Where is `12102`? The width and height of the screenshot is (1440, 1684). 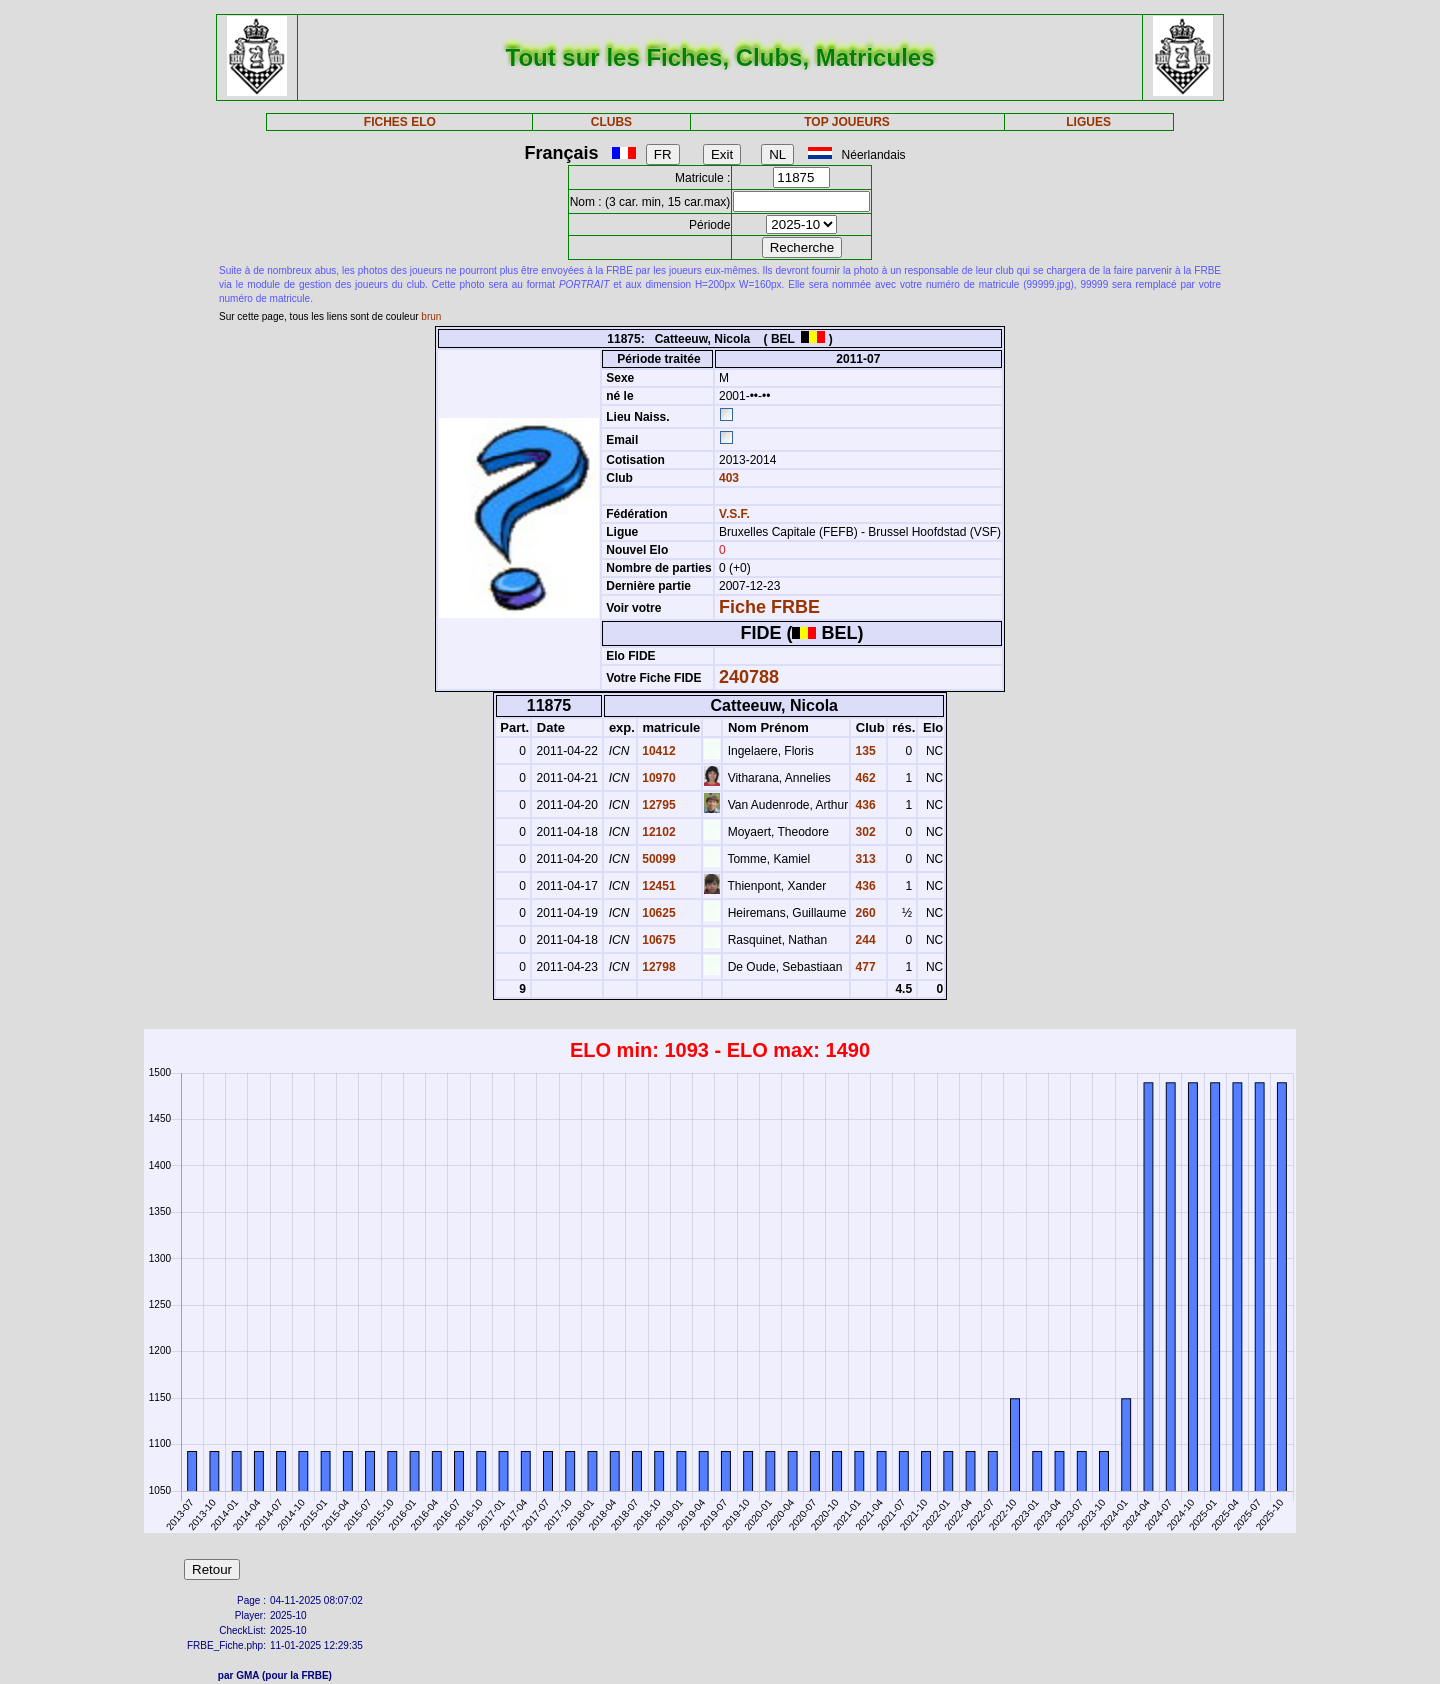
12102 is located at coordinates (657, 832).